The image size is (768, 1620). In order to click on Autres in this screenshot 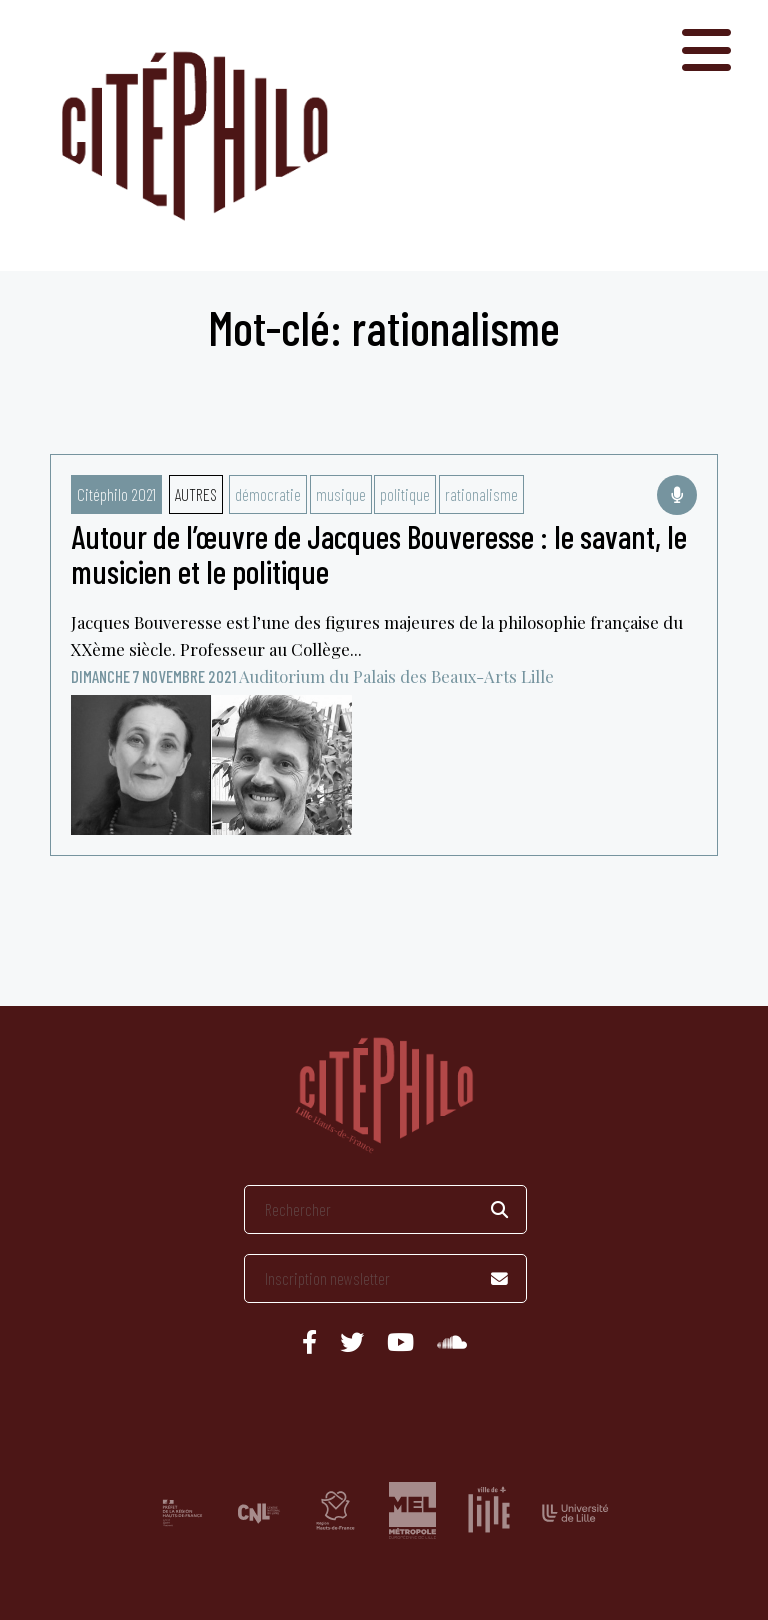, I will do `click(196, 494)`.